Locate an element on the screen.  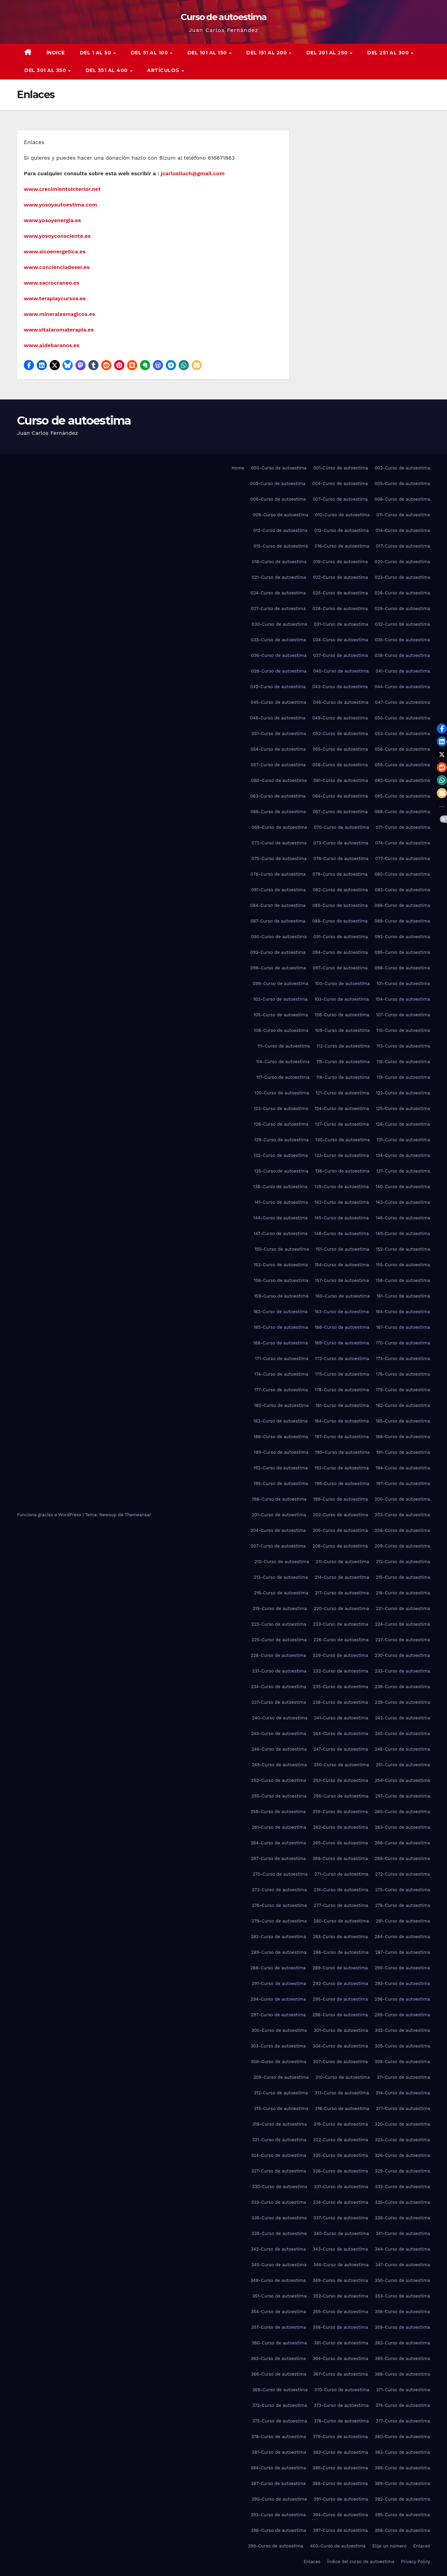
310-Curso de autoestima is located at coordinates (343, 2077).